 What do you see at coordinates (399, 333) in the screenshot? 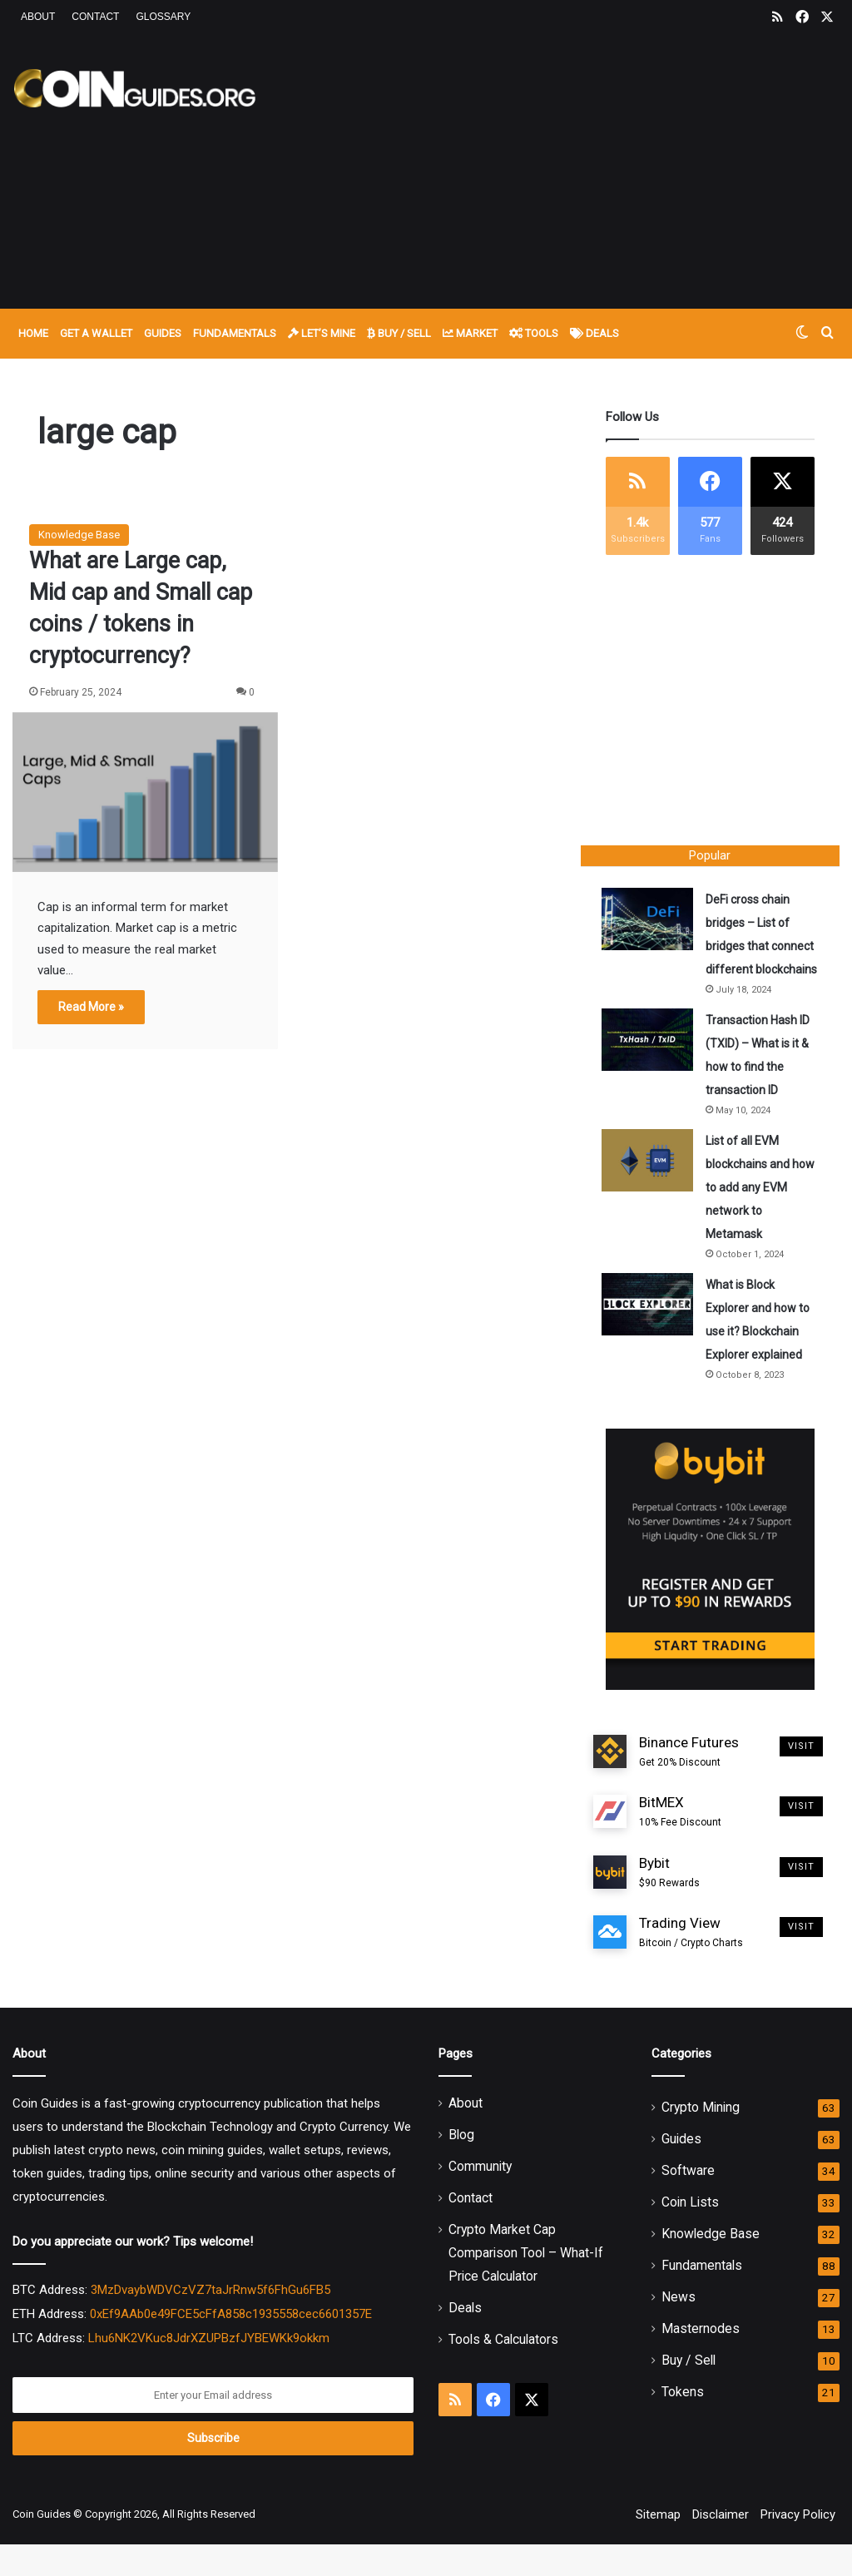
I see `Buy / Sell` at bounding box center [399, 333].